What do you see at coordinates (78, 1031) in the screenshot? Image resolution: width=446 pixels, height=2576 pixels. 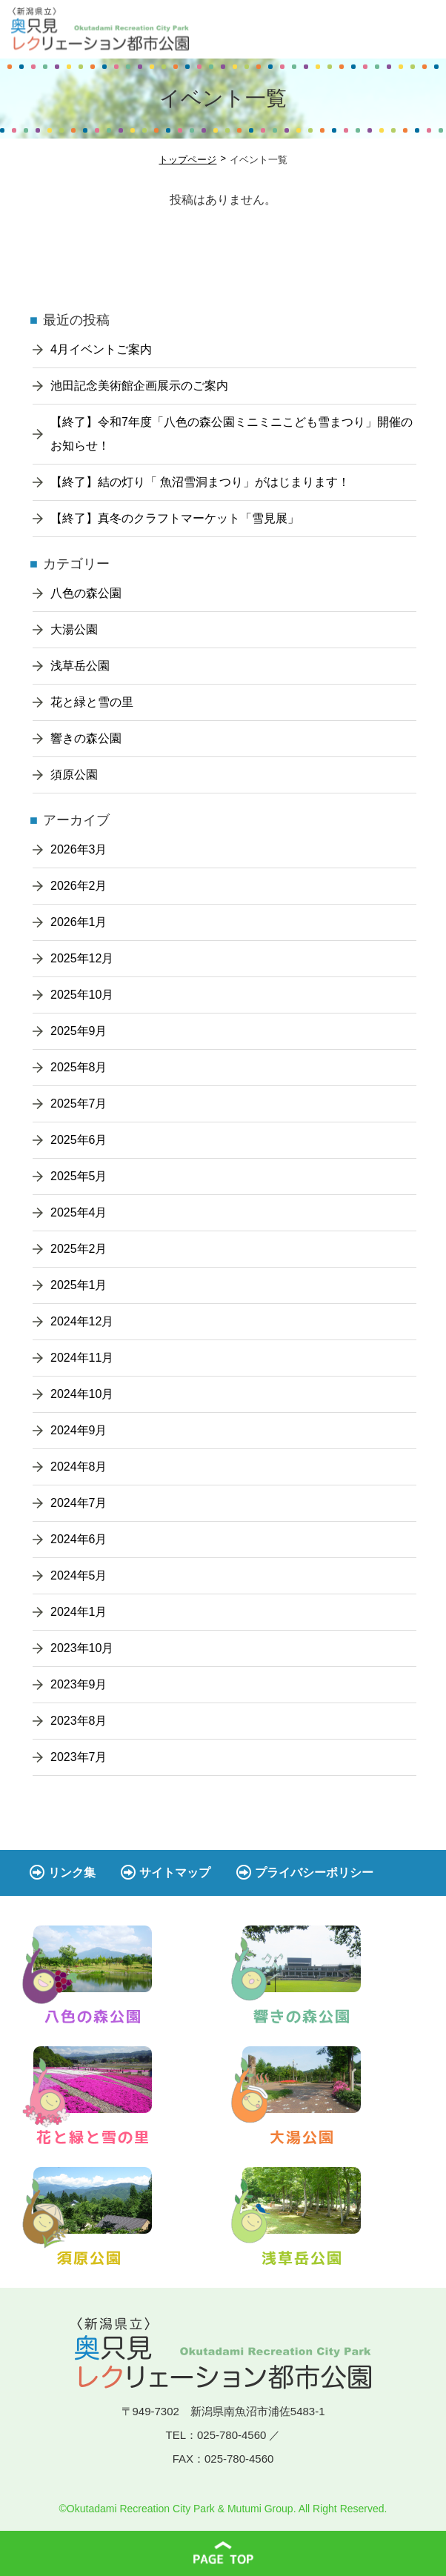 I see `2025年9月` at bounding box center [78, 1031].